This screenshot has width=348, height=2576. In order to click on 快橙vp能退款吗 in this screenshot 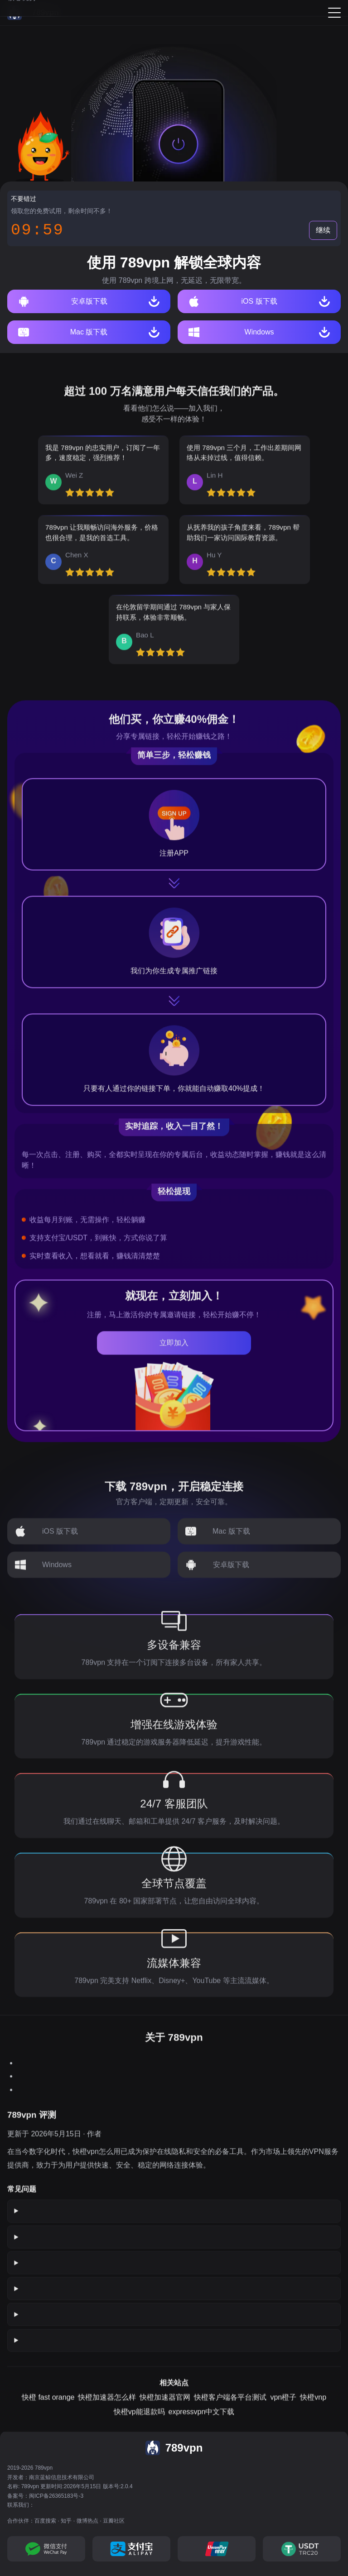, I will do `click(139, 2423)`.